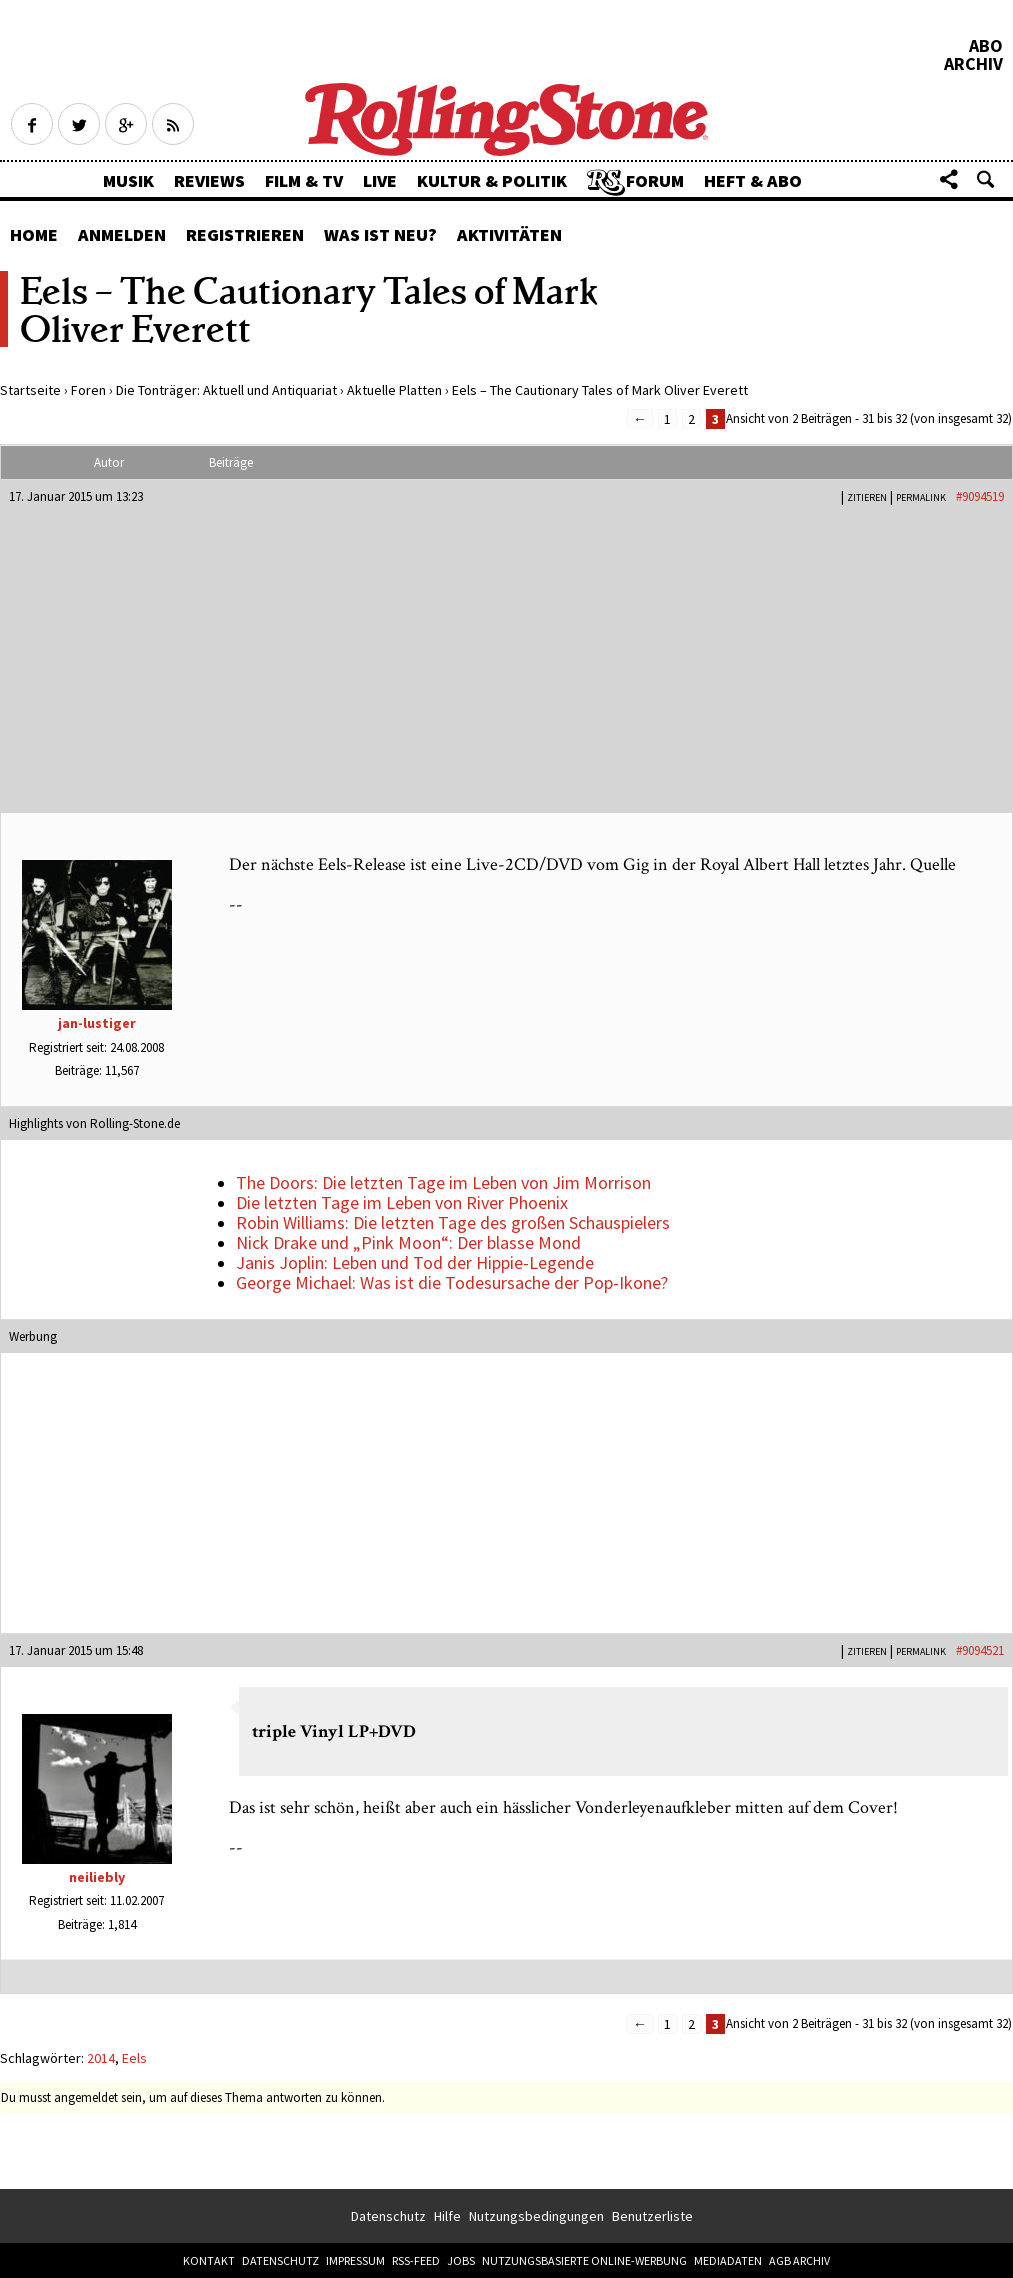 The image size is (1013, 2278). Describe the element at coordinates (461, 2260) in the screenshot. I see `Jobs` at that location.